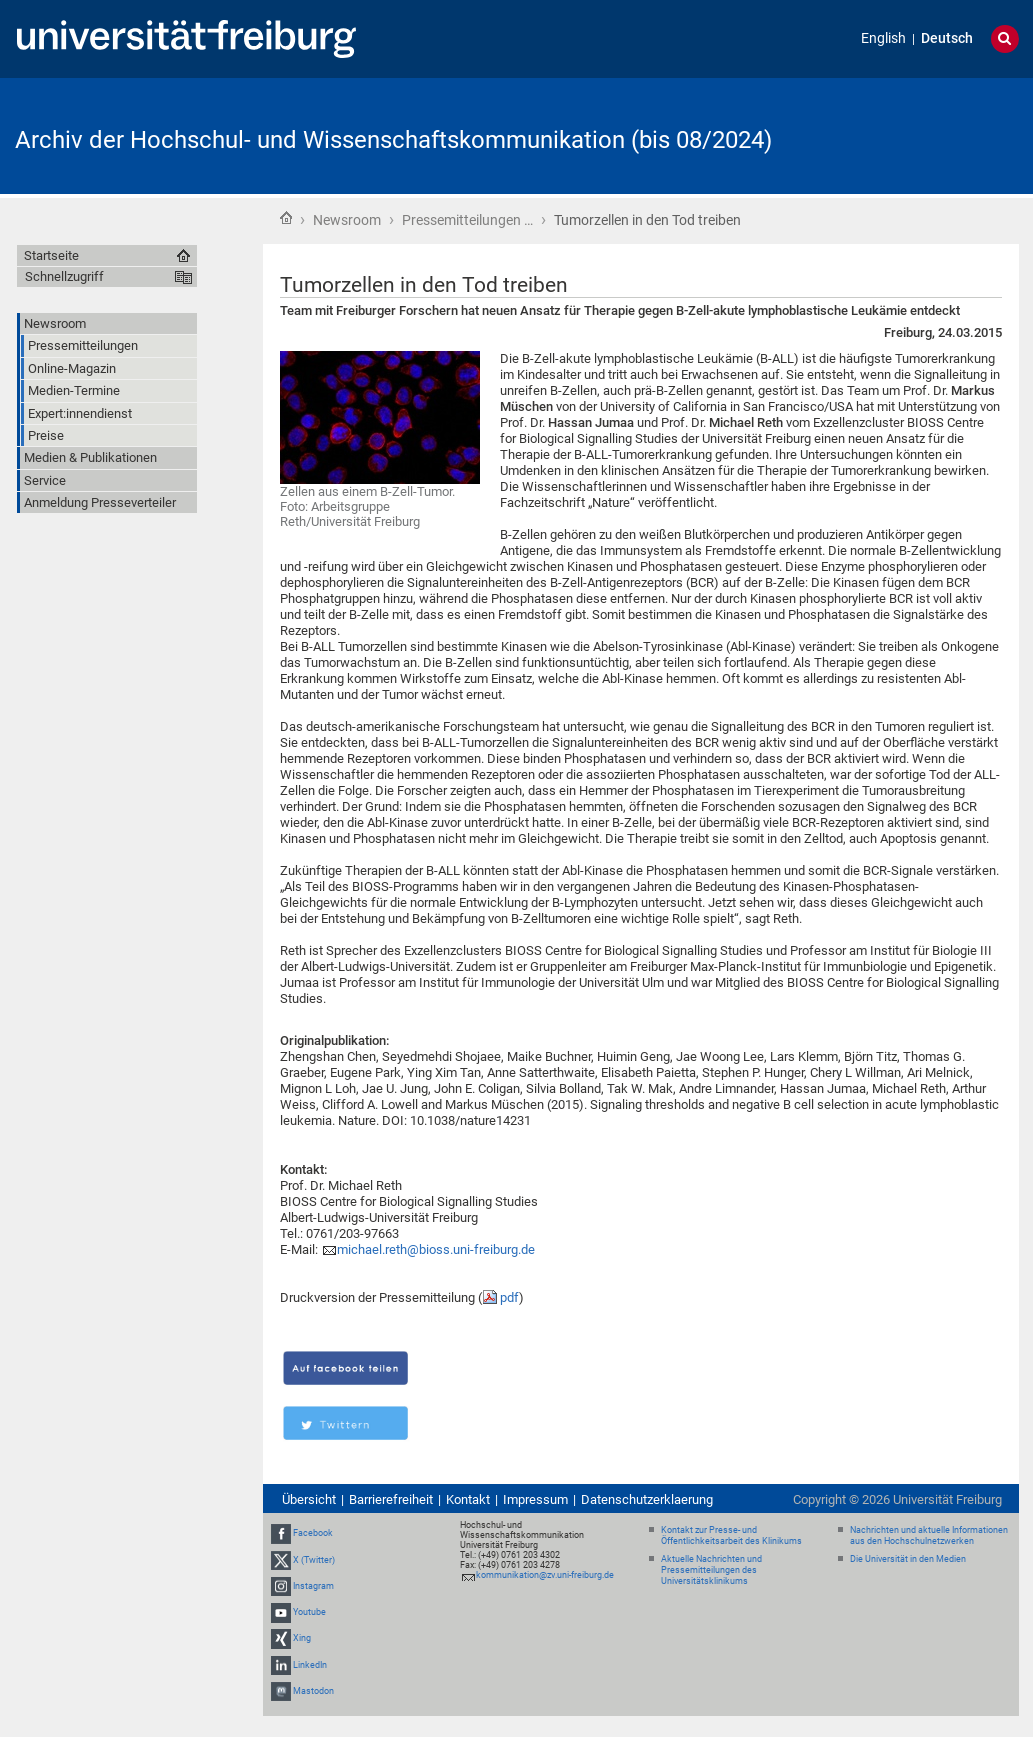  I want to click on Kontakt zur Presse- und Öffentlichkeitsarbeit des Klinikums, so click(731, 1535).